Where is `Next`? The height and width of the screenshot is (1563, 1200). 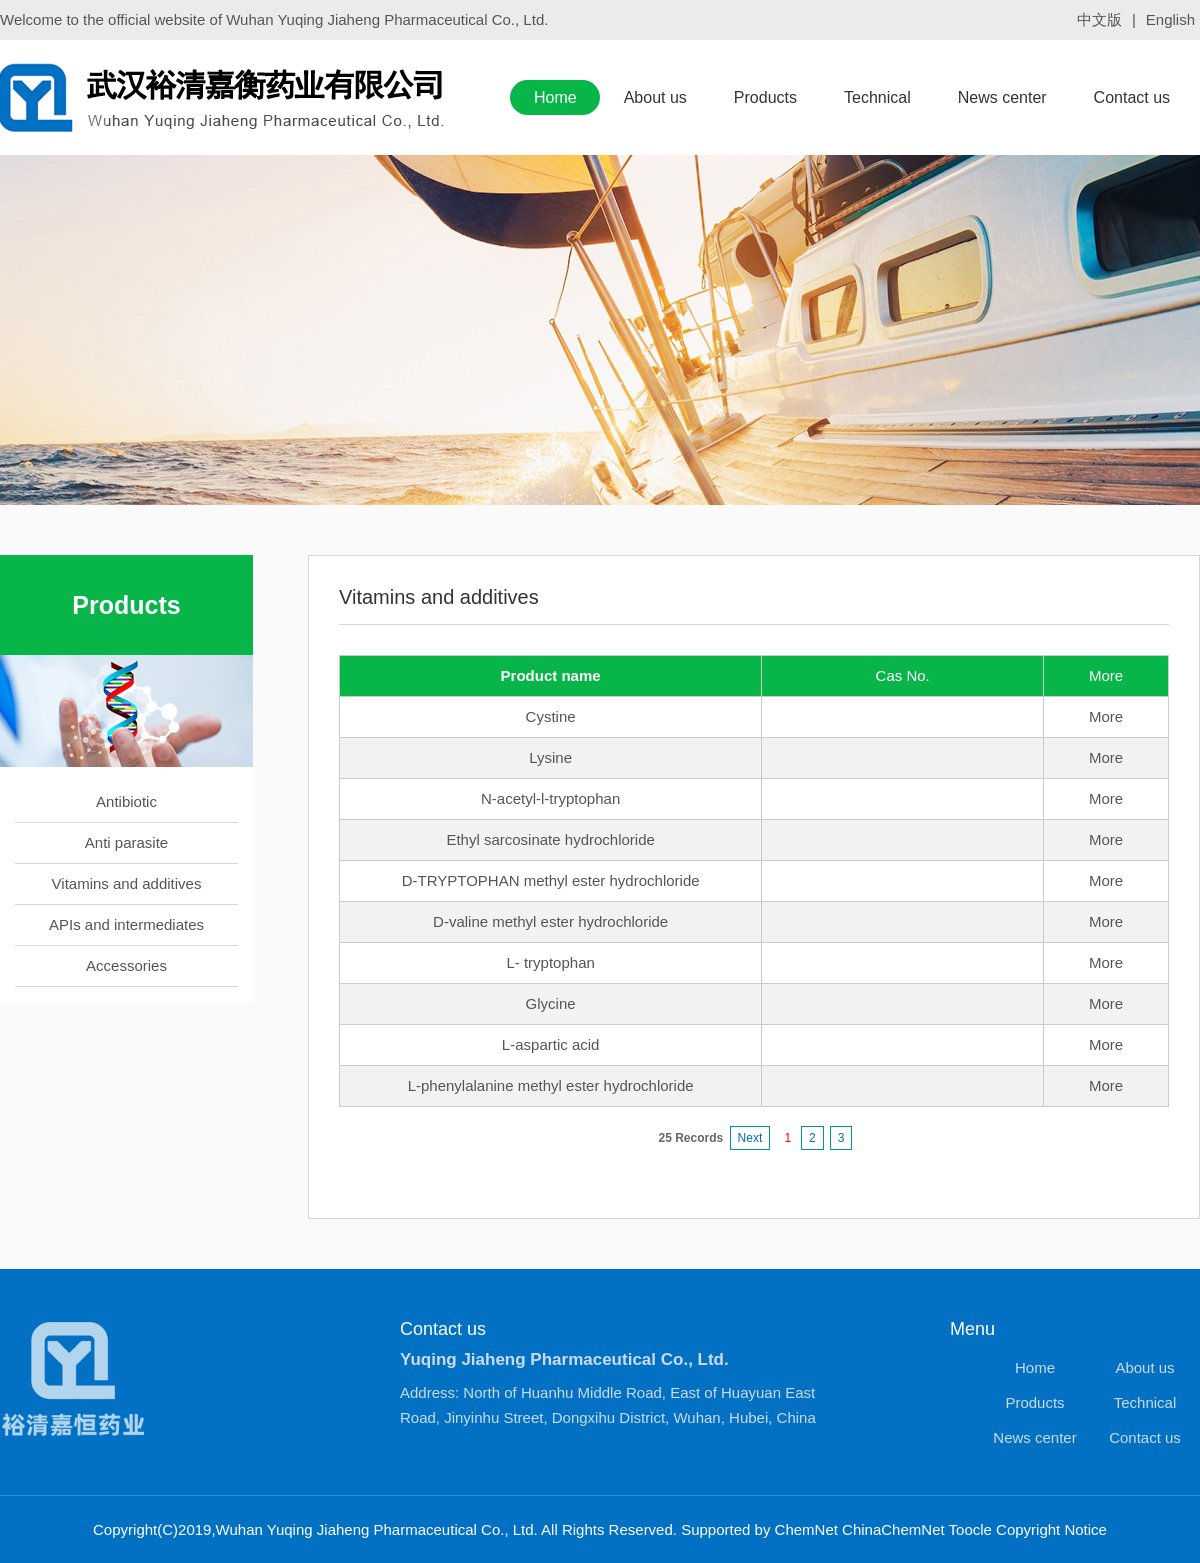
Next is located at coordinates (750, 1138).